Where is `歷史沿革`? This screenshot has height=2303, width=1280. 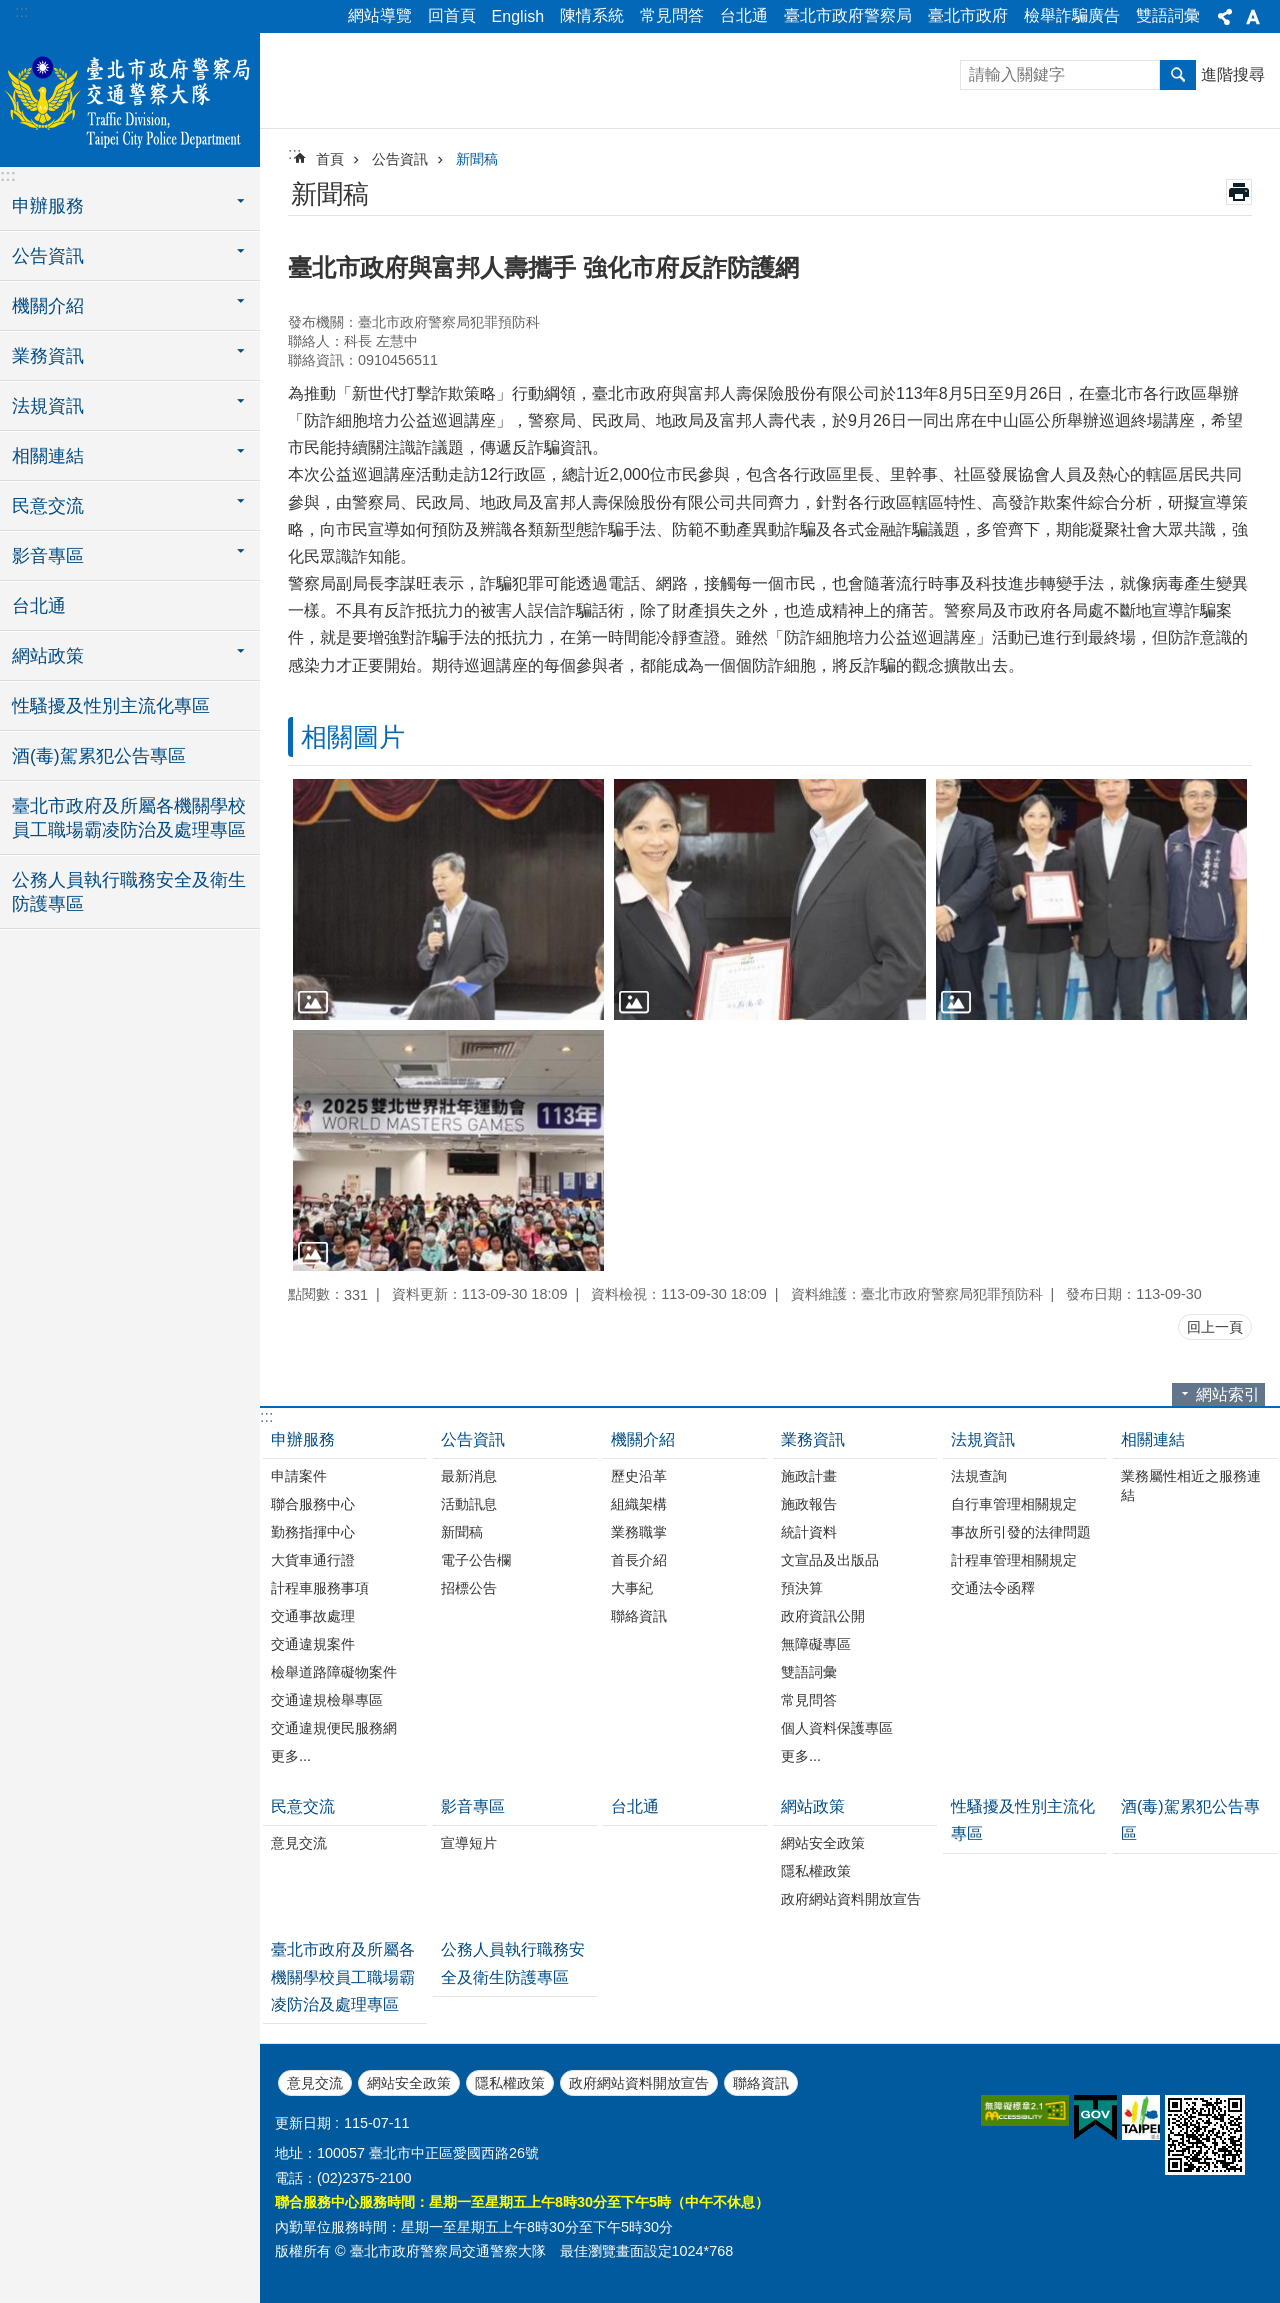
歷史沿革 is located at coordinates (639, 1476).